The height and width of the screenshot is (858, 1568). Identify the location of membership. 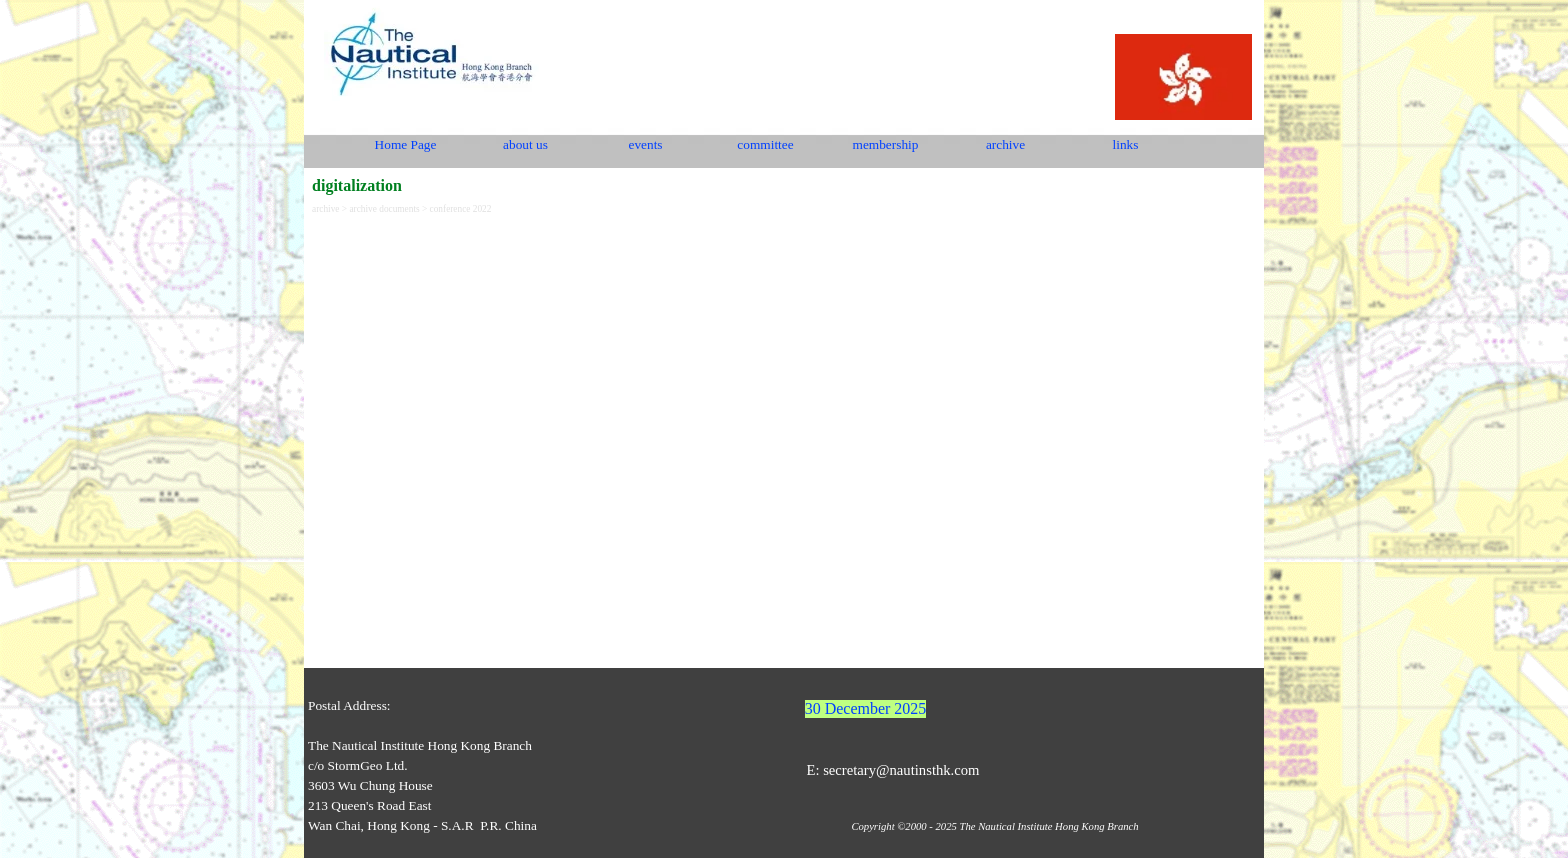
(886, 144).